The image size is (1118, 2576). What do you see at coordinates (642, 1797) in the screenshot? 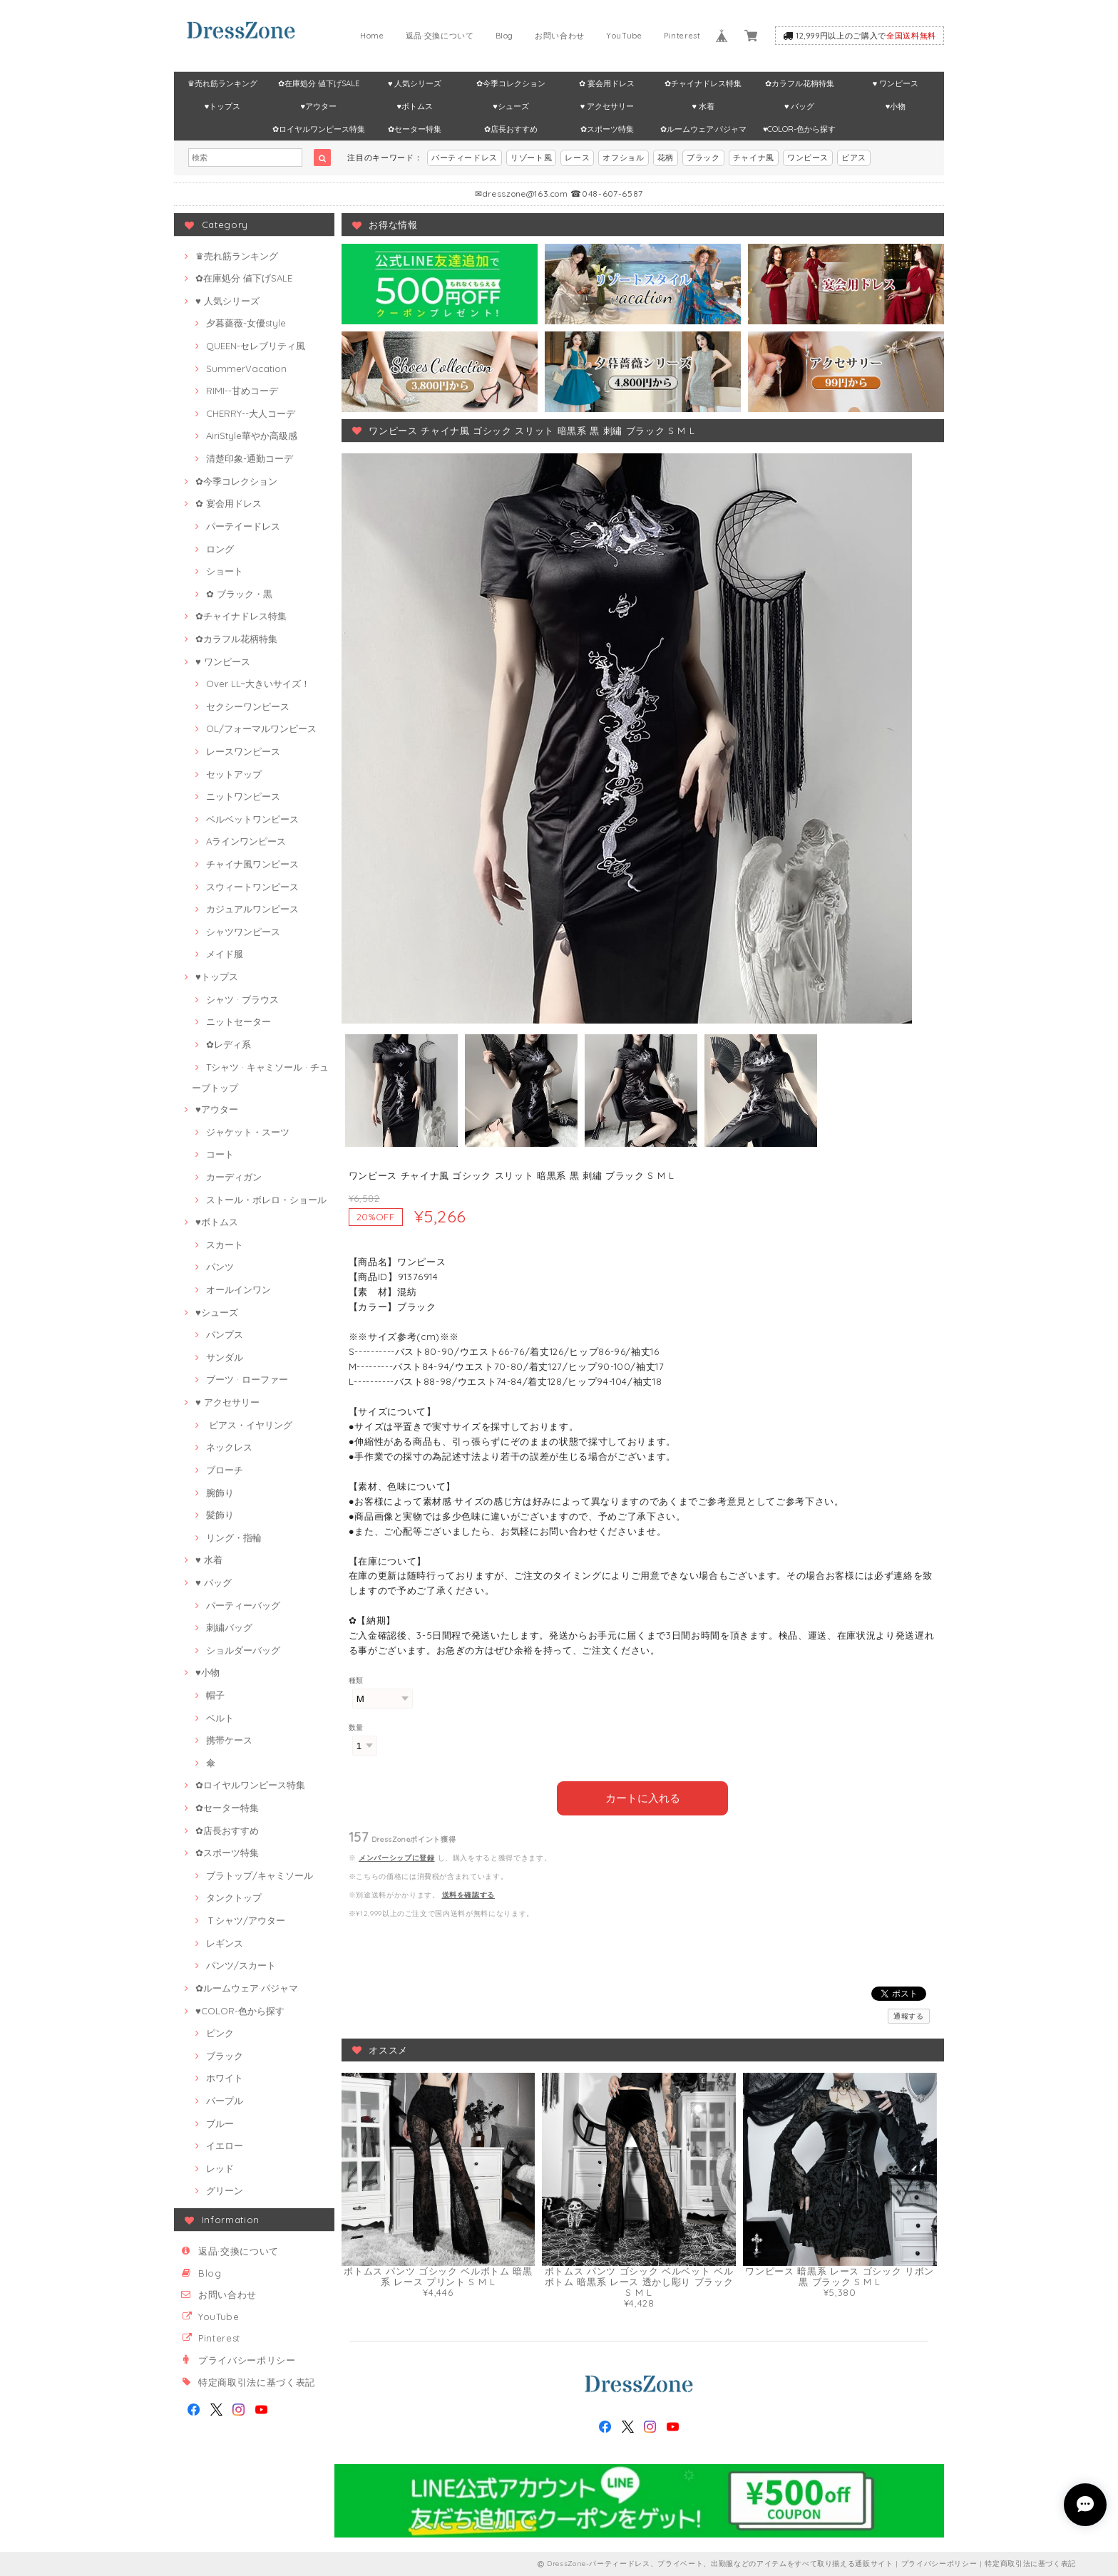
I see `カートに入れる` at bounding box center [642, 1797].